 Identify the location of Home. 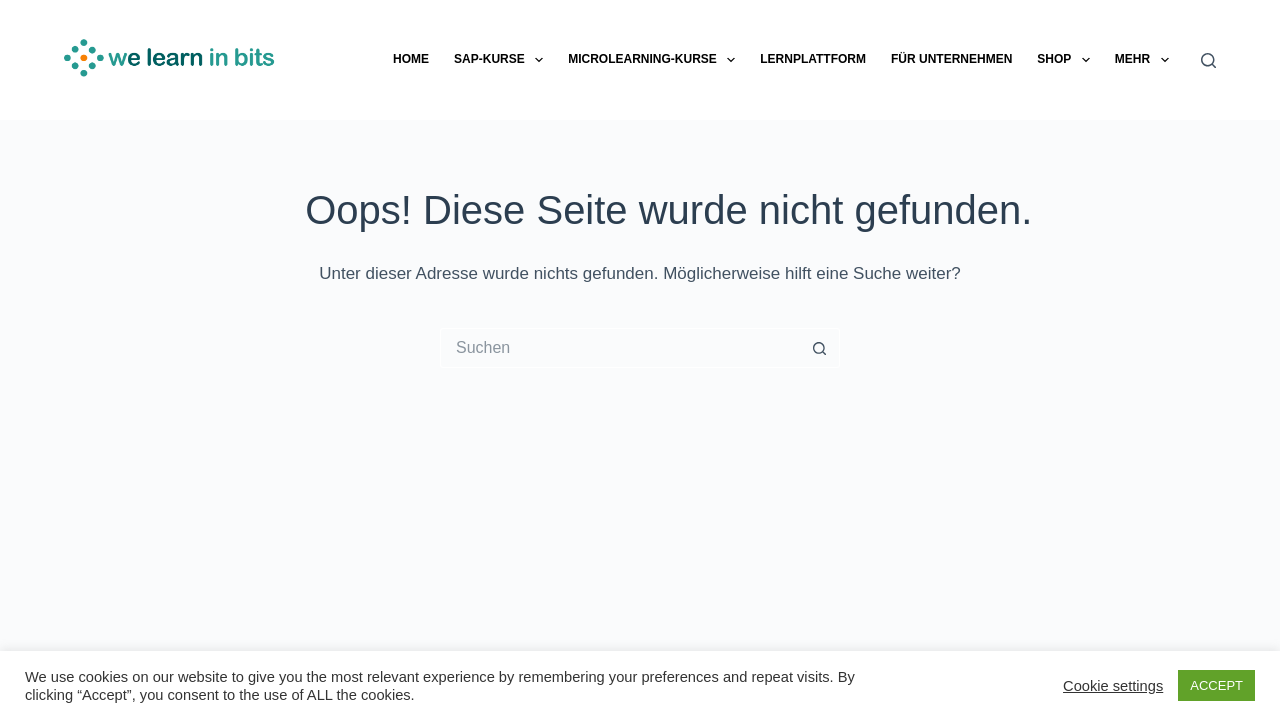
(411, 59).